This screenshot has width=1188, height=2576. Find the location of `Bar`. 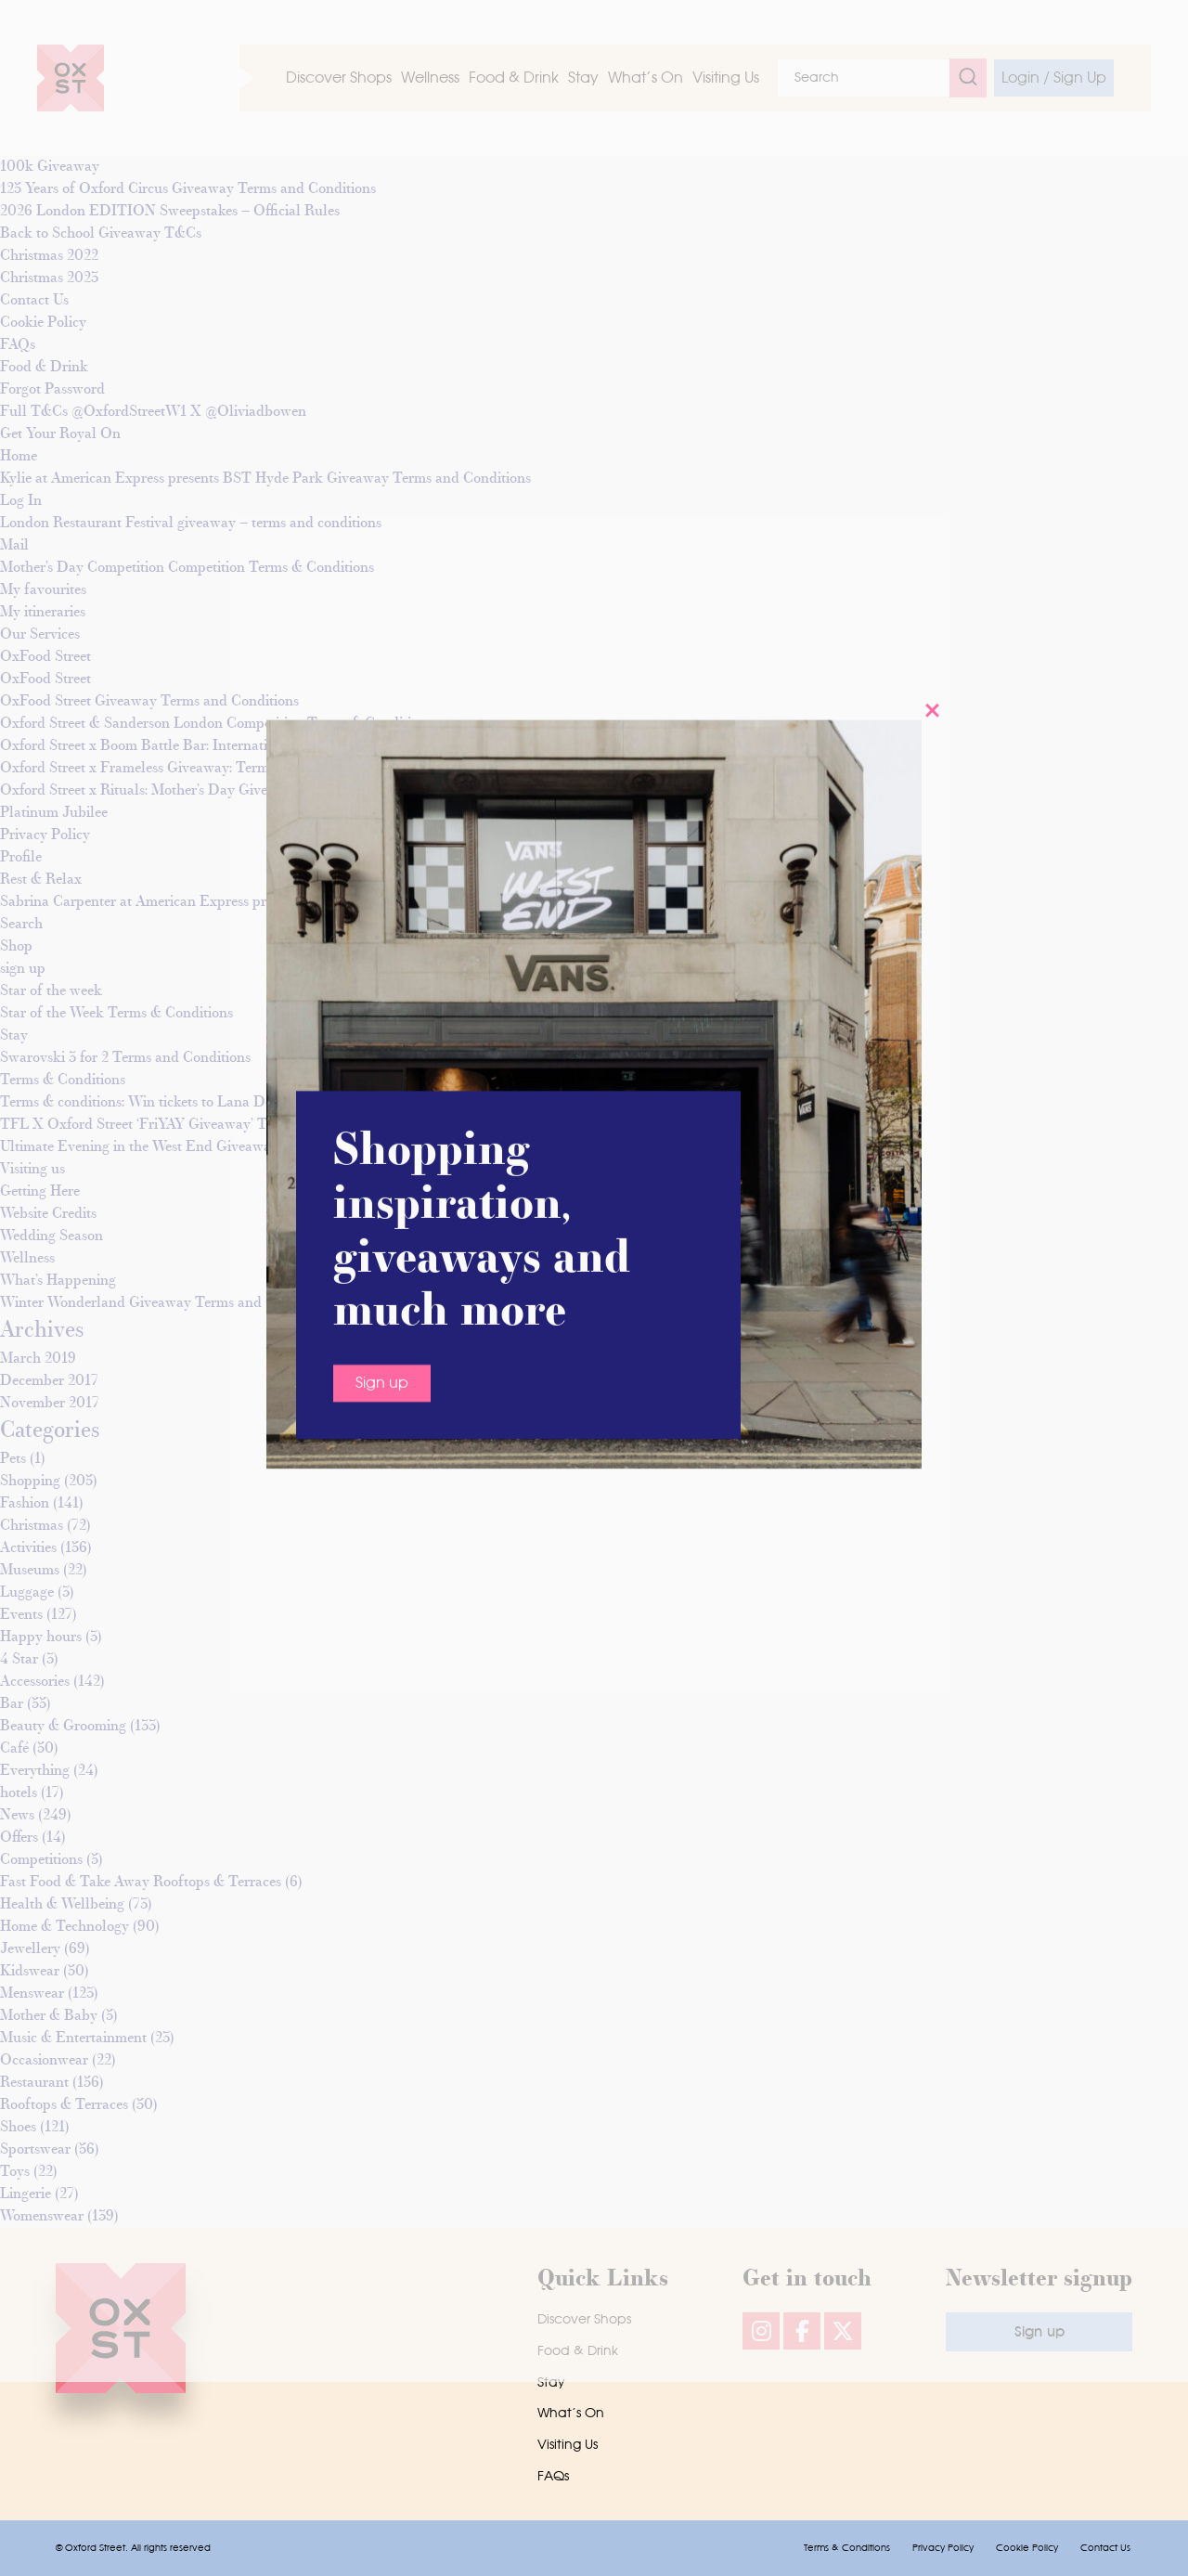

Bar is located at coordinates (11, 1704).